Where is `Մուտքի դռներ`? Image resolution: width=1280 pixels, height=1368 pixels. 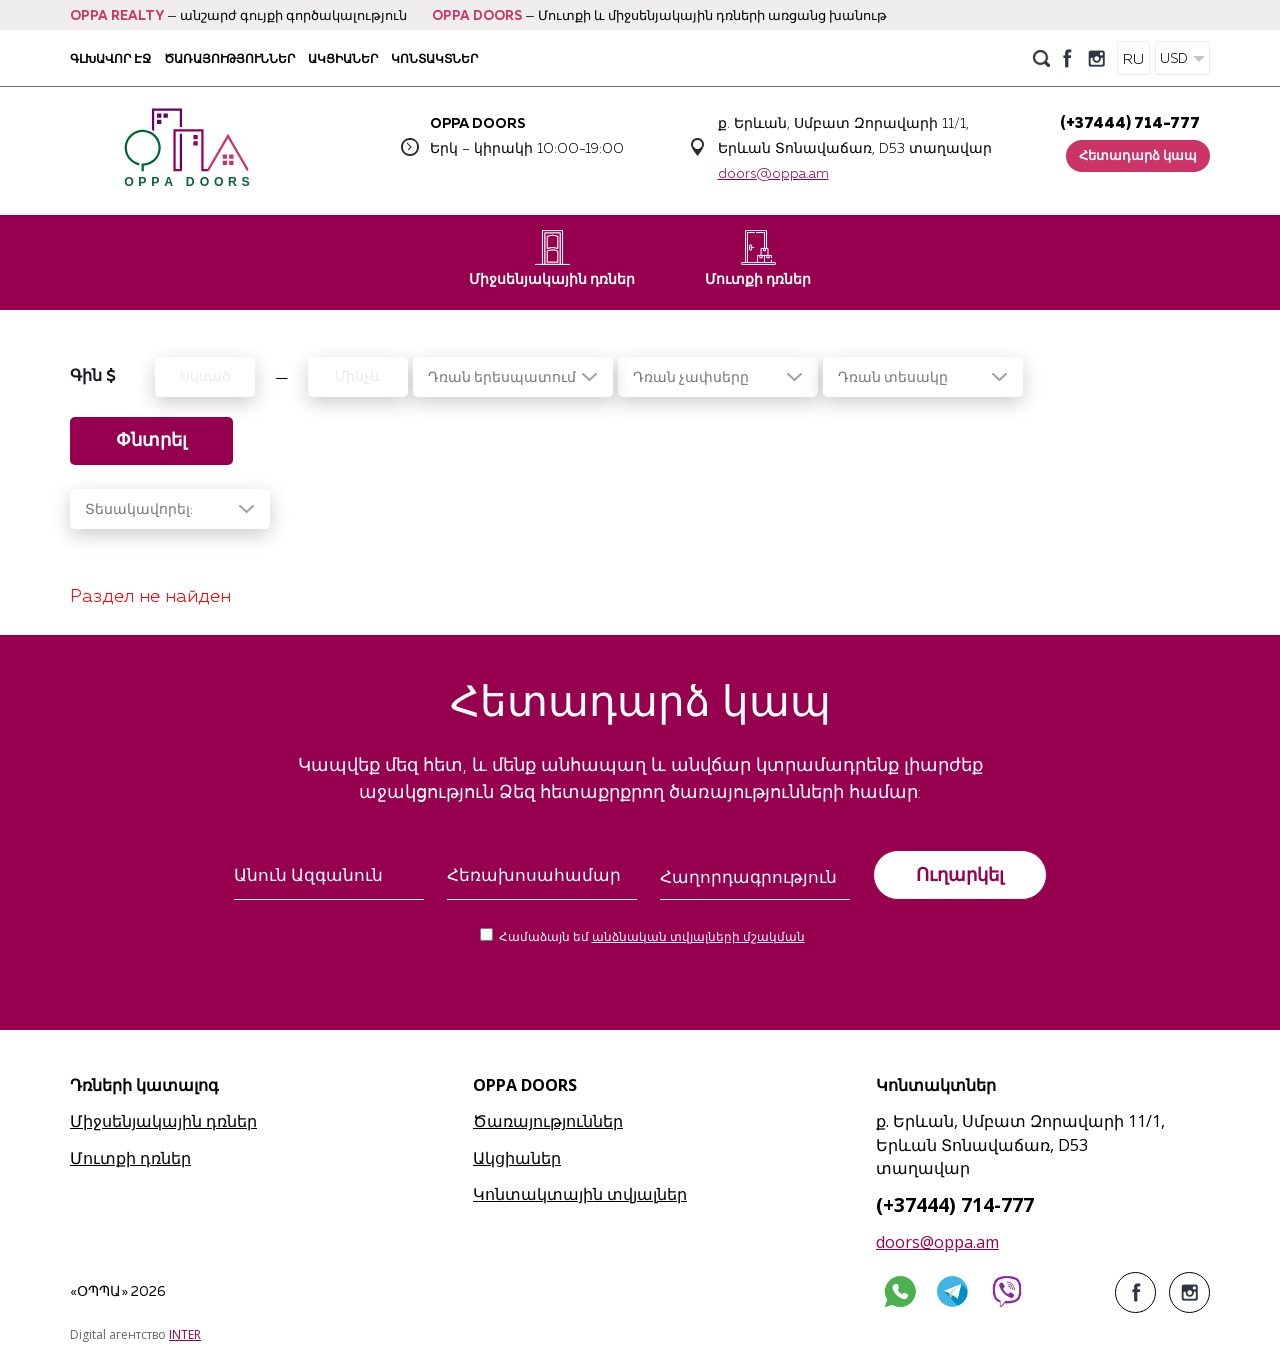
Մուտքի դռներ is located at coordinates (758, 258).